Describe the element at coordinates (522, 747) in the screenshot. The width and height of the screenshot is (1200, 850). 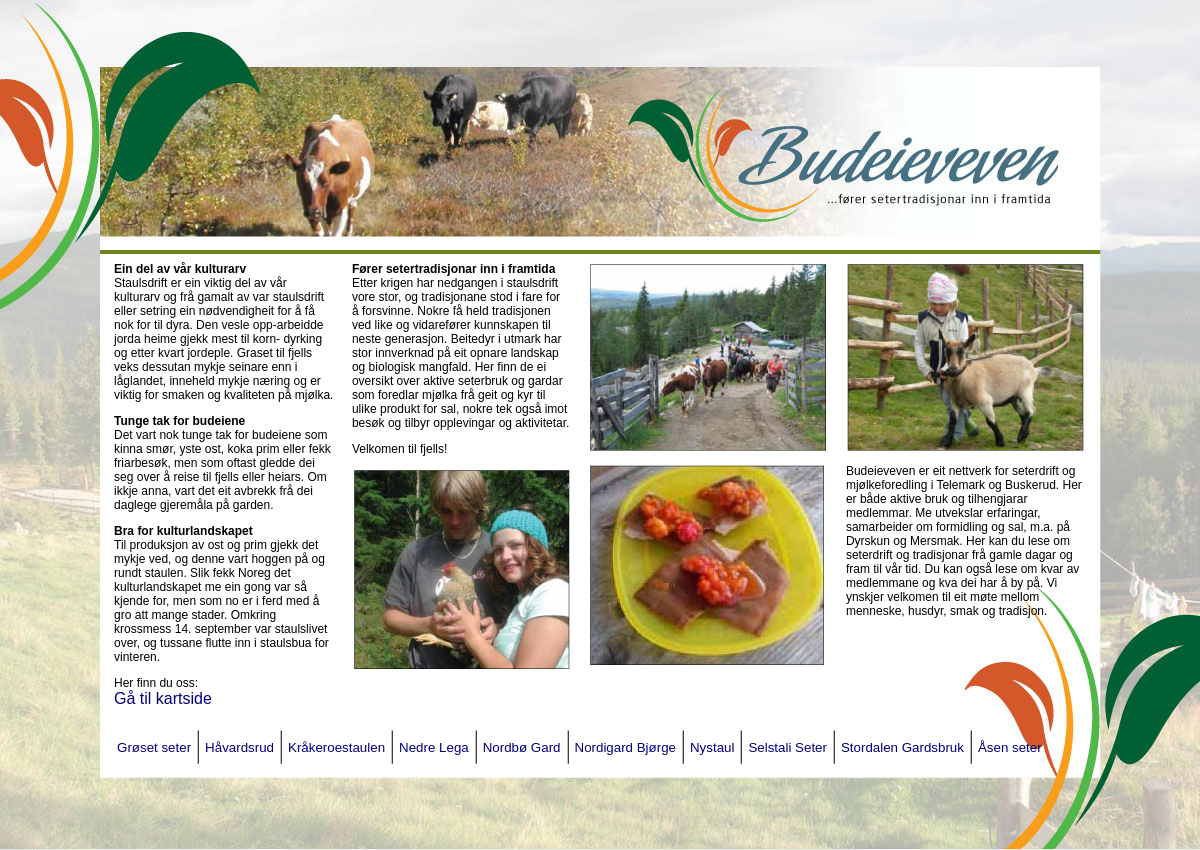
I see `Nordbø Gard` at that location.